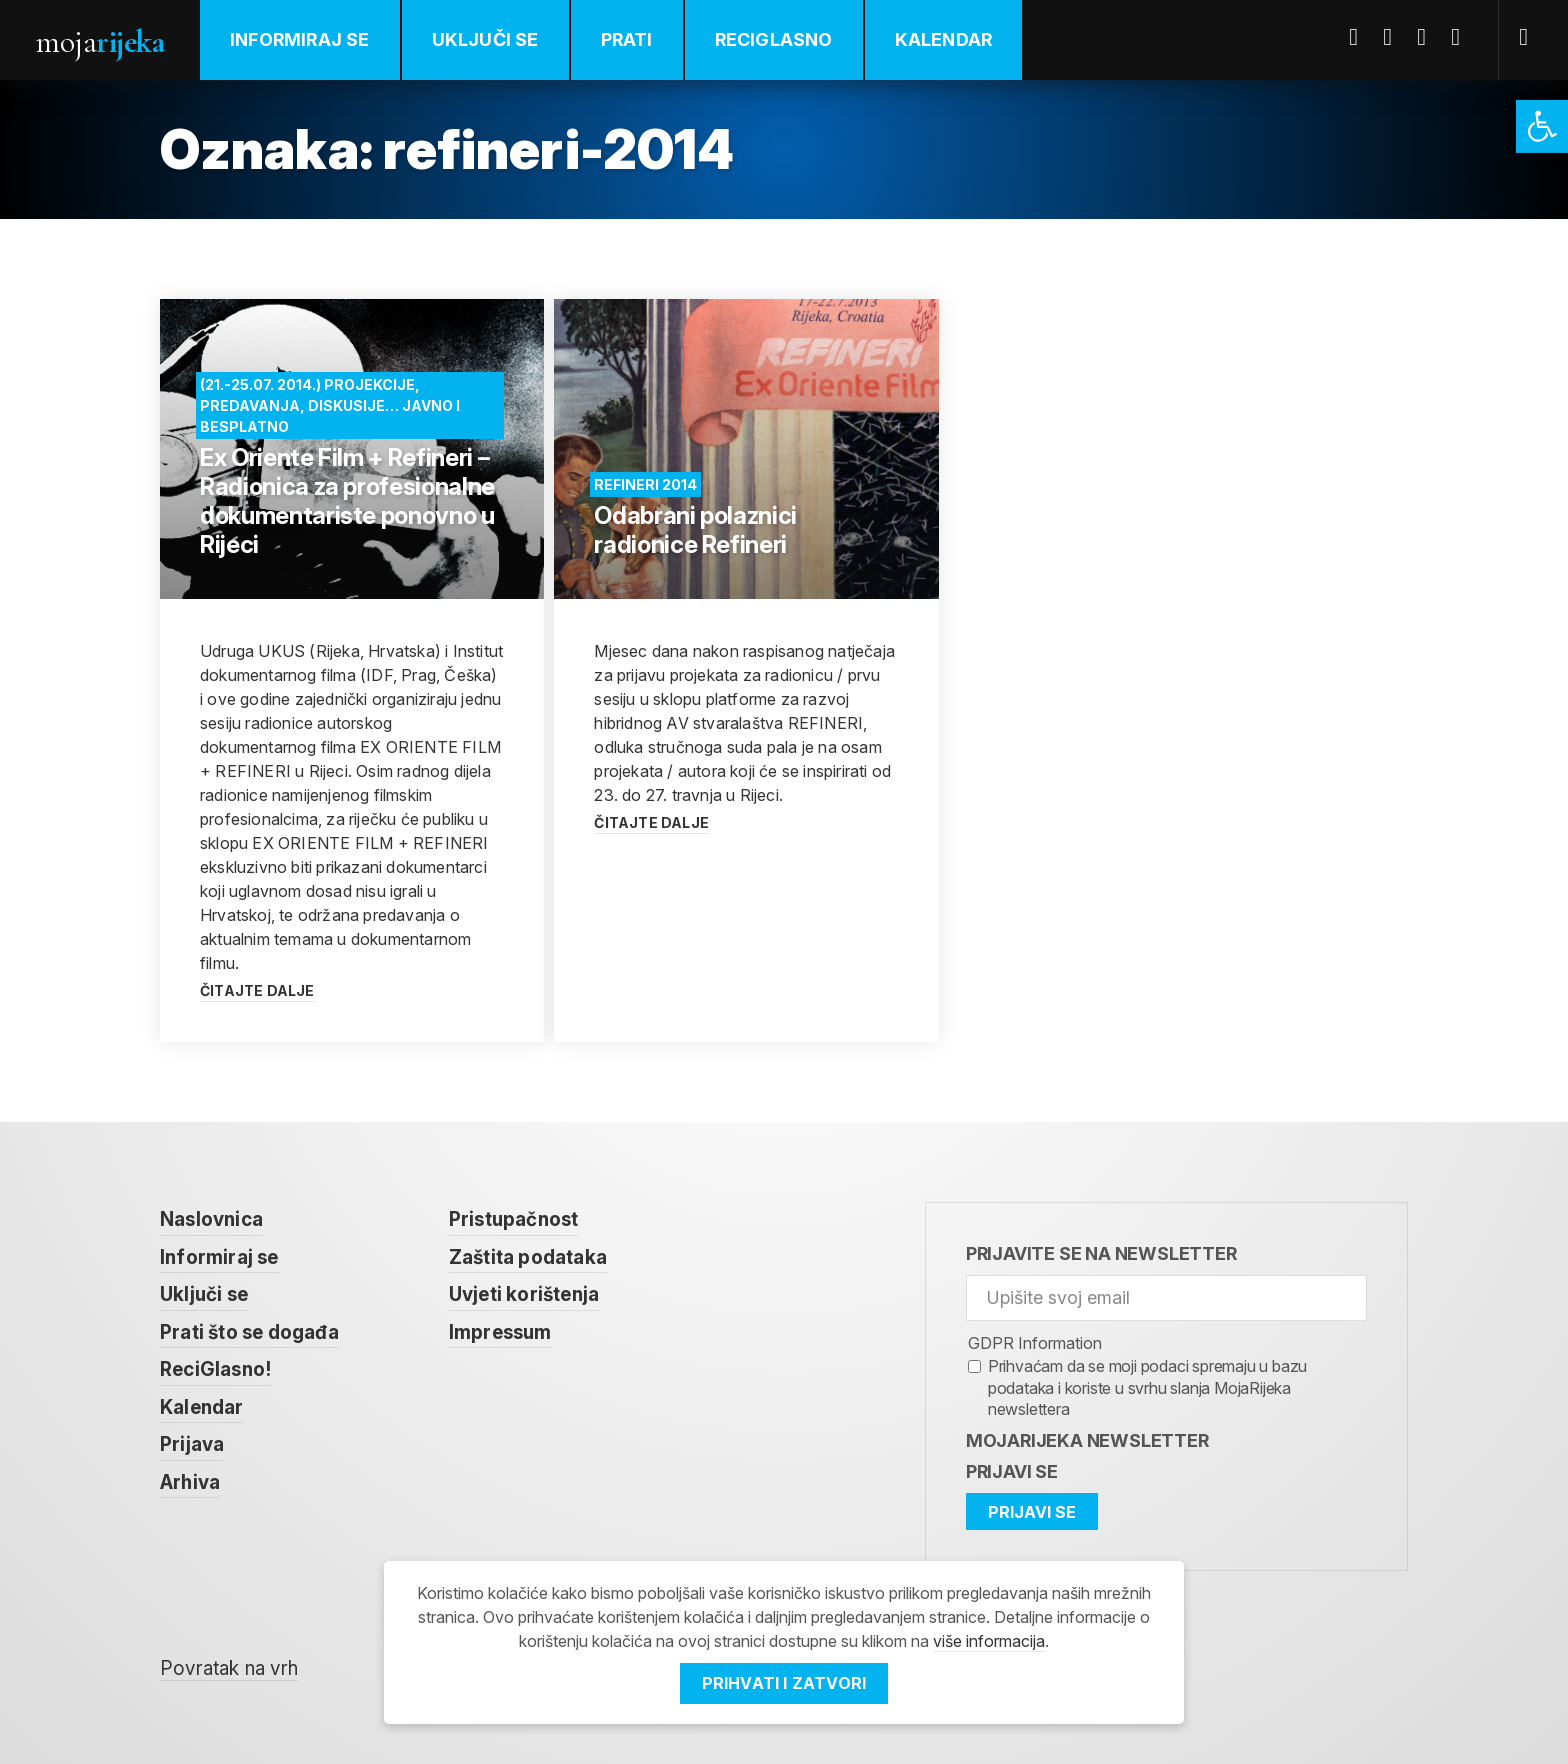  Describe the element at coordinates (249, 1332) in the screenshot. I see `Prati što se događa [link]` at that location.